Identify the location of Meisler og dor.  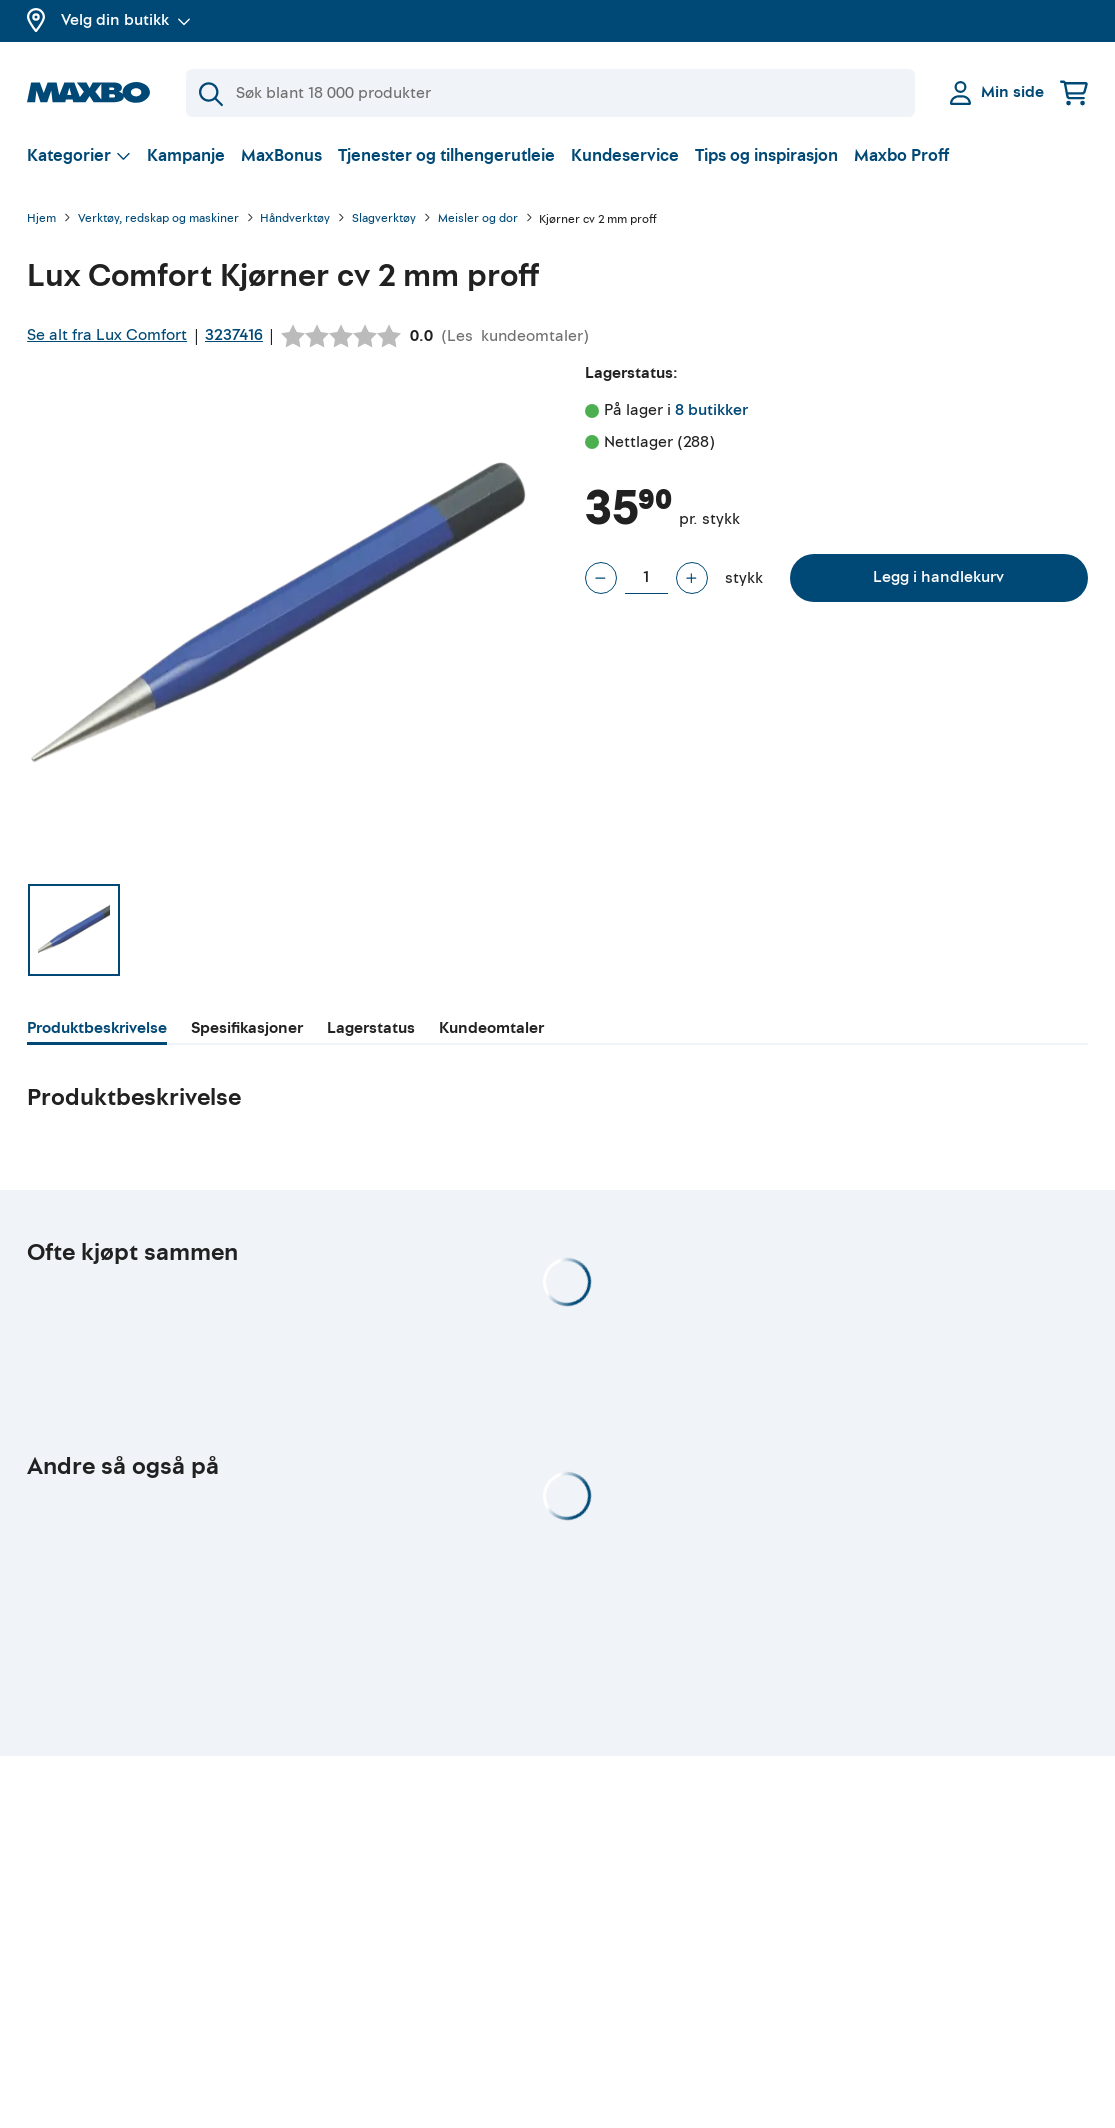
(478, 219).